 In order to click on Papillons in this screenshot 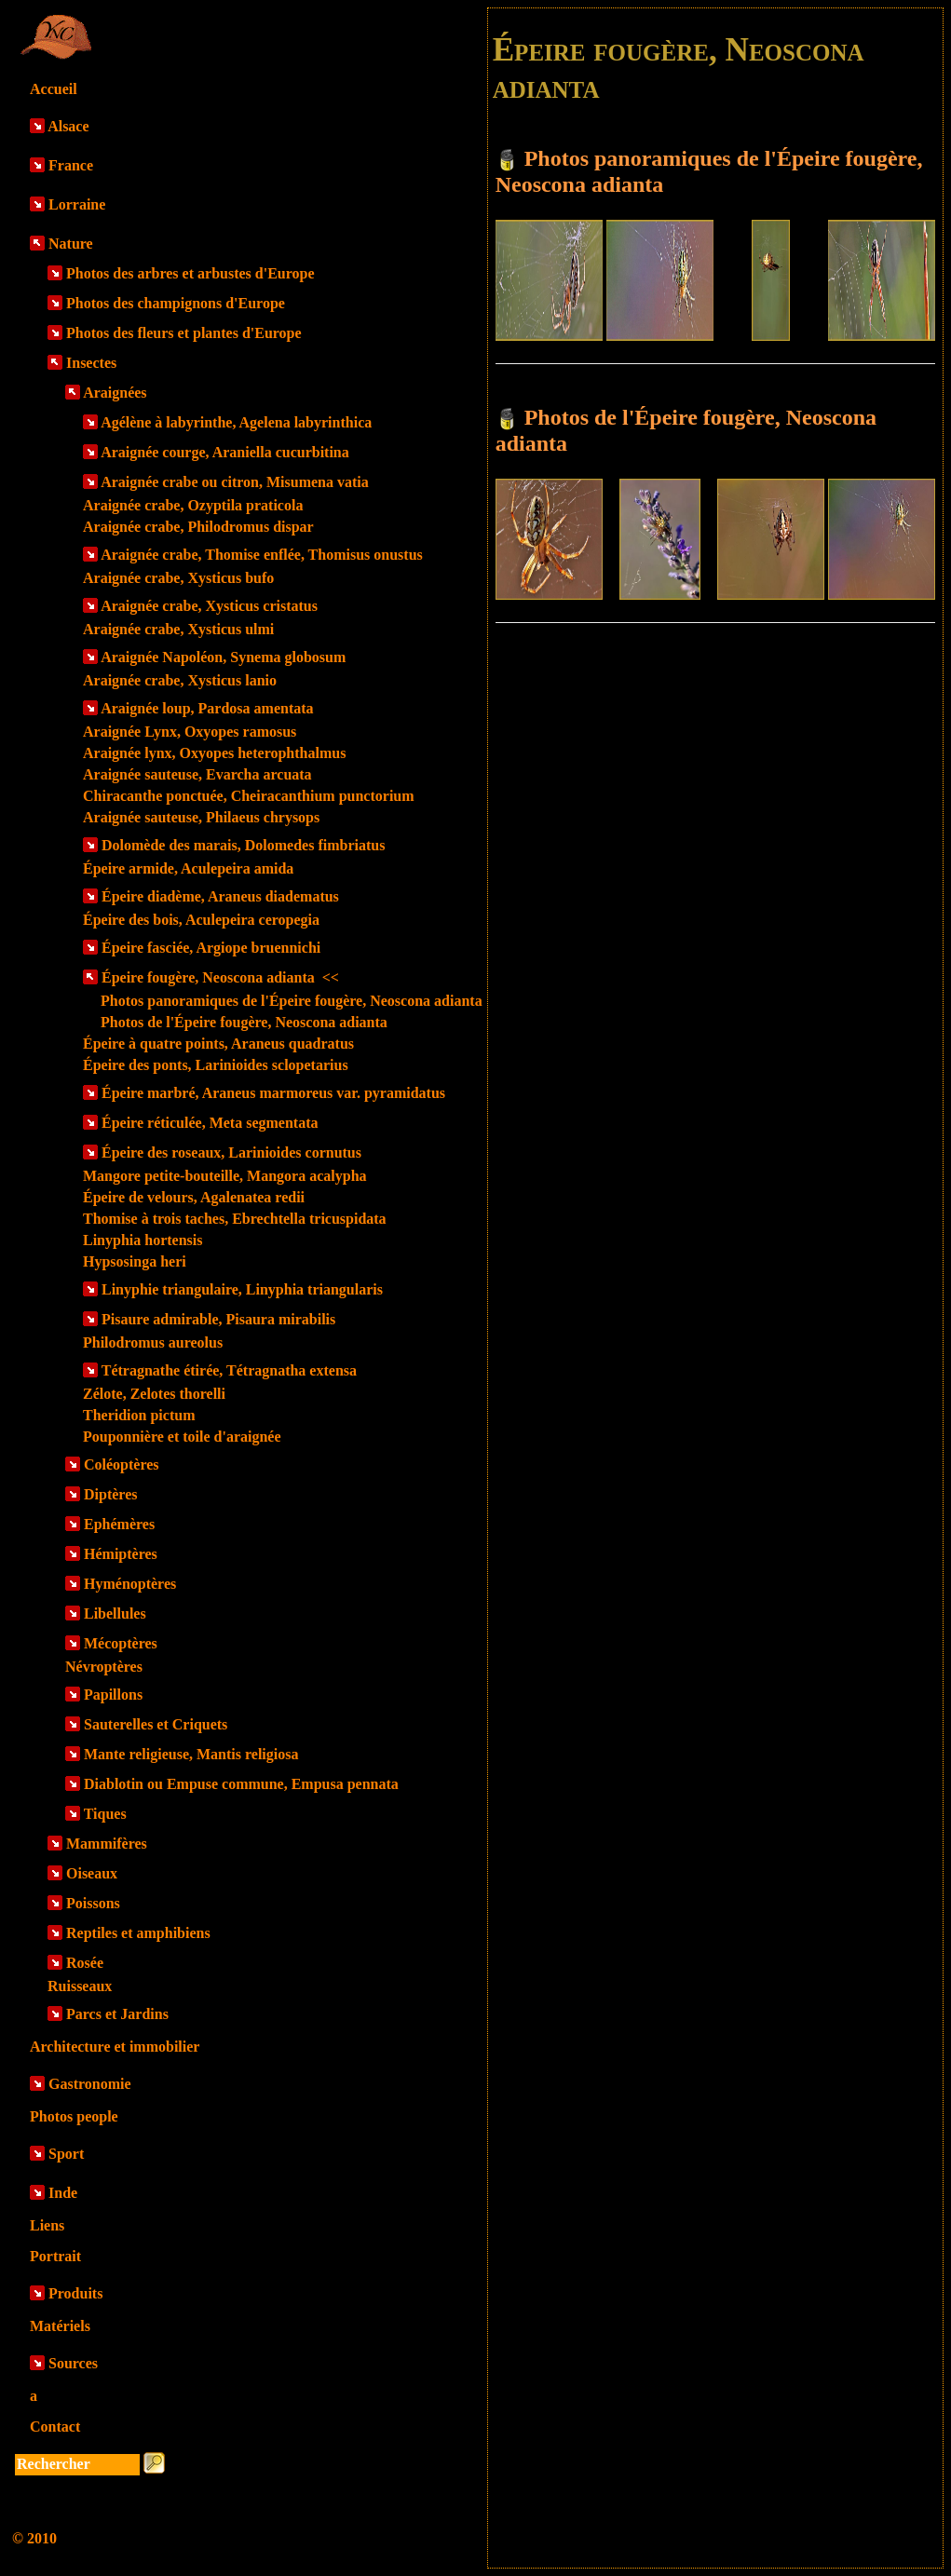, I will do `click(113, 1694)`.